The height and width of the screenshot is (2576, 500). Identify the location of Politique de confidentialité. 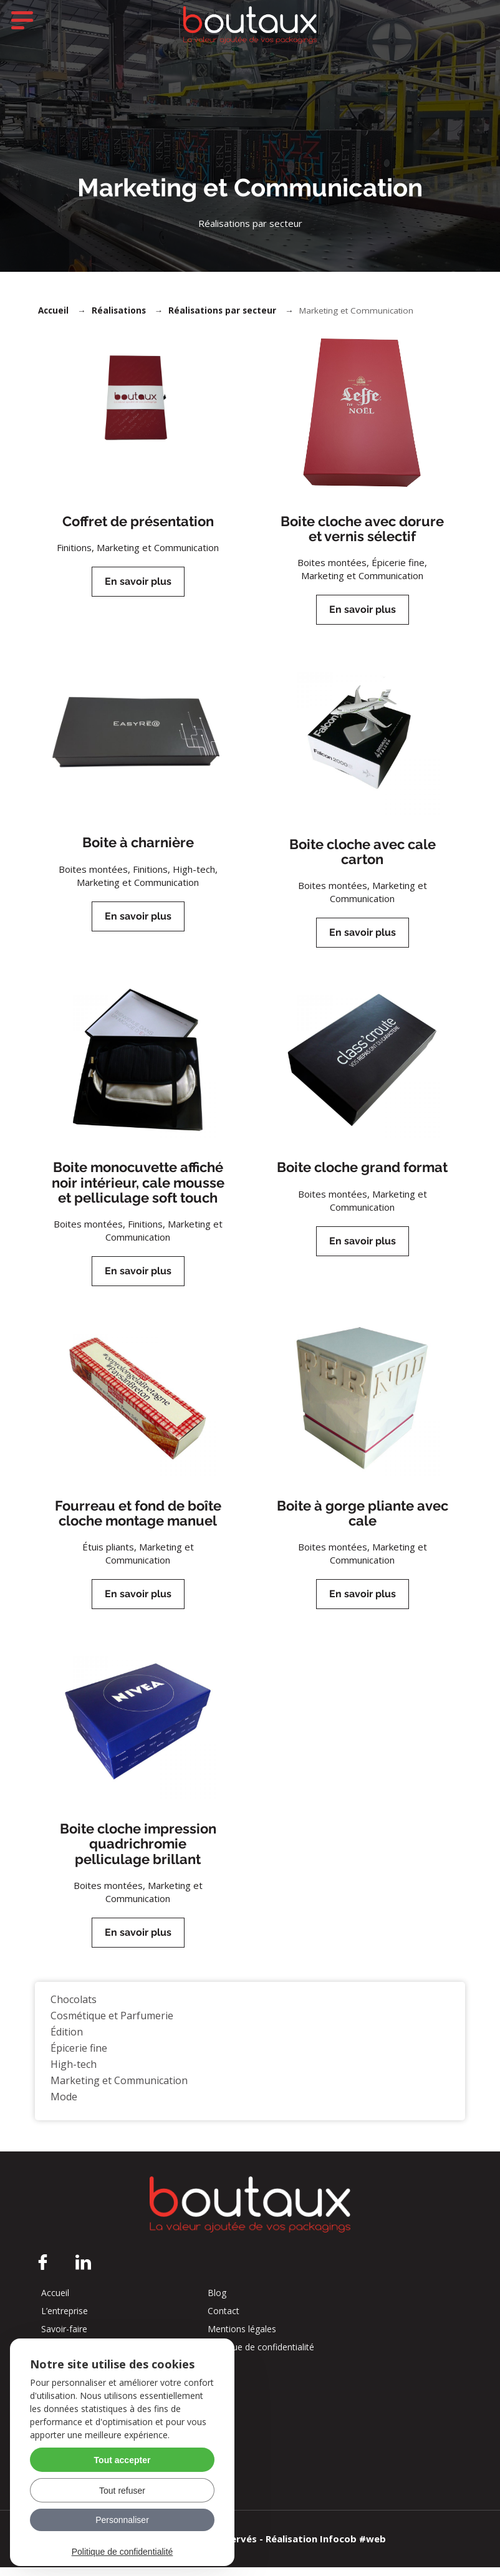
(261, 2356).